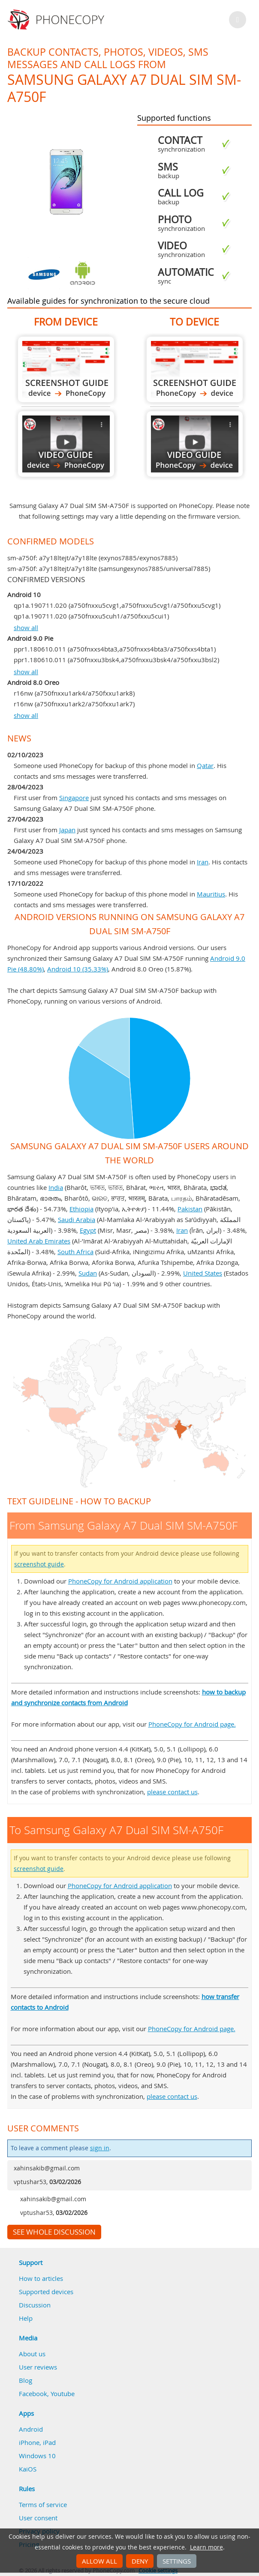 The width and height of the screenshot is (259, 2576). I want to click on KaiOS, so click(27, 2469).